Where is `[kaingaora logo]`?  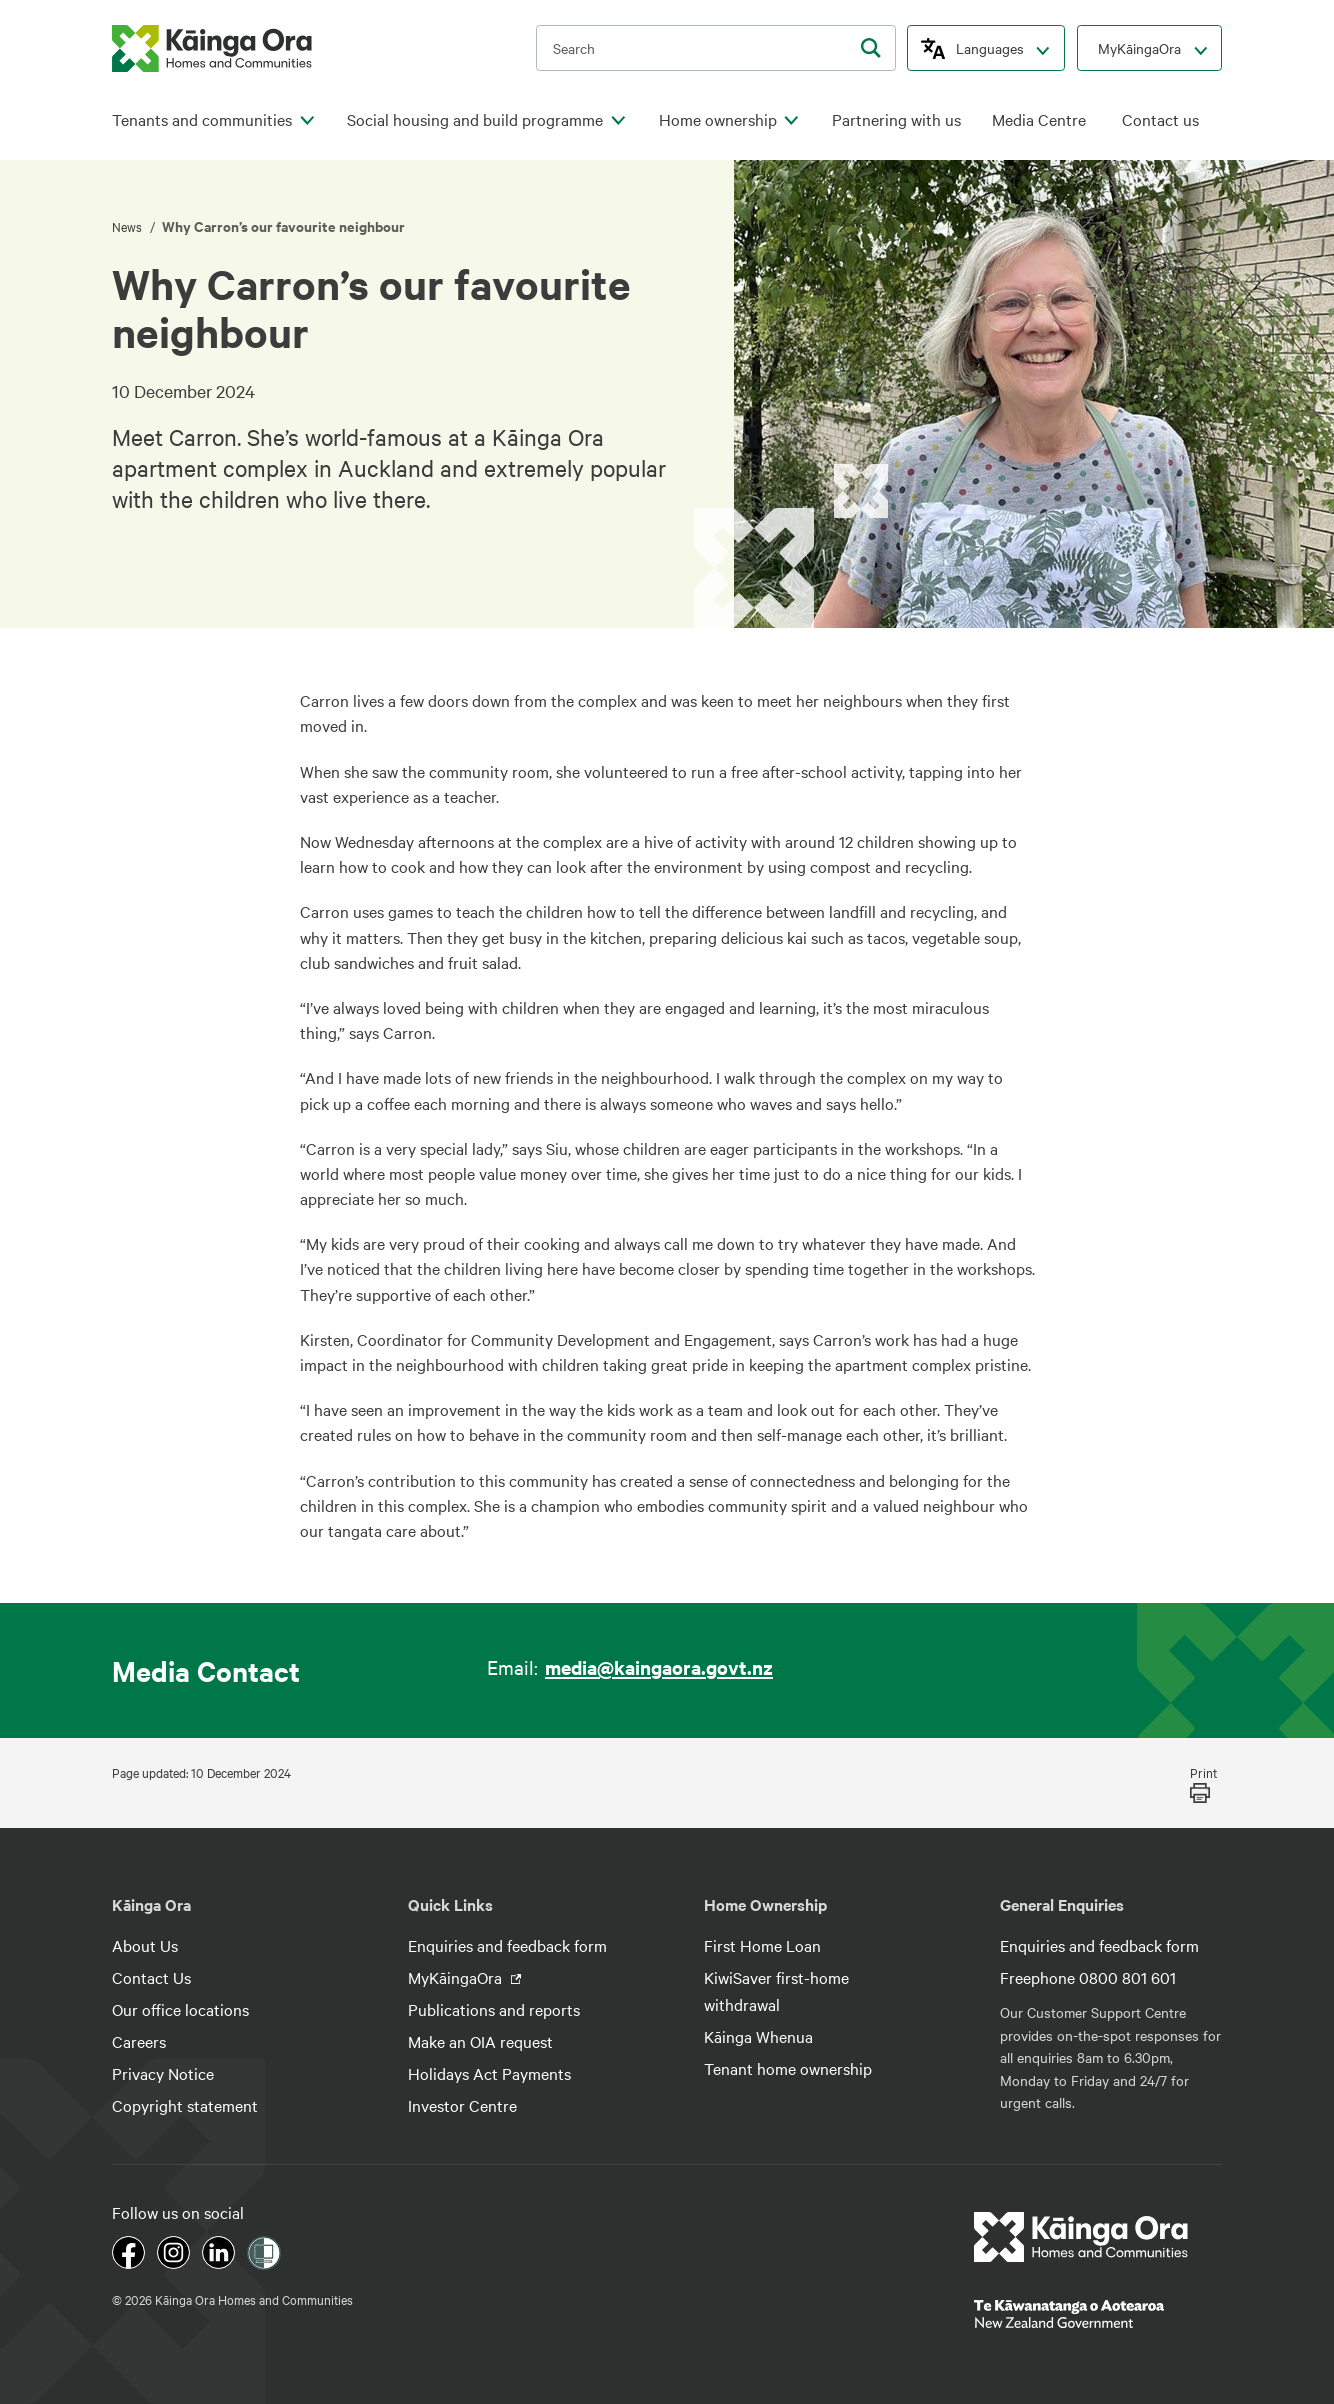
[kaingaora logo] is located at coordinates (212, 48).